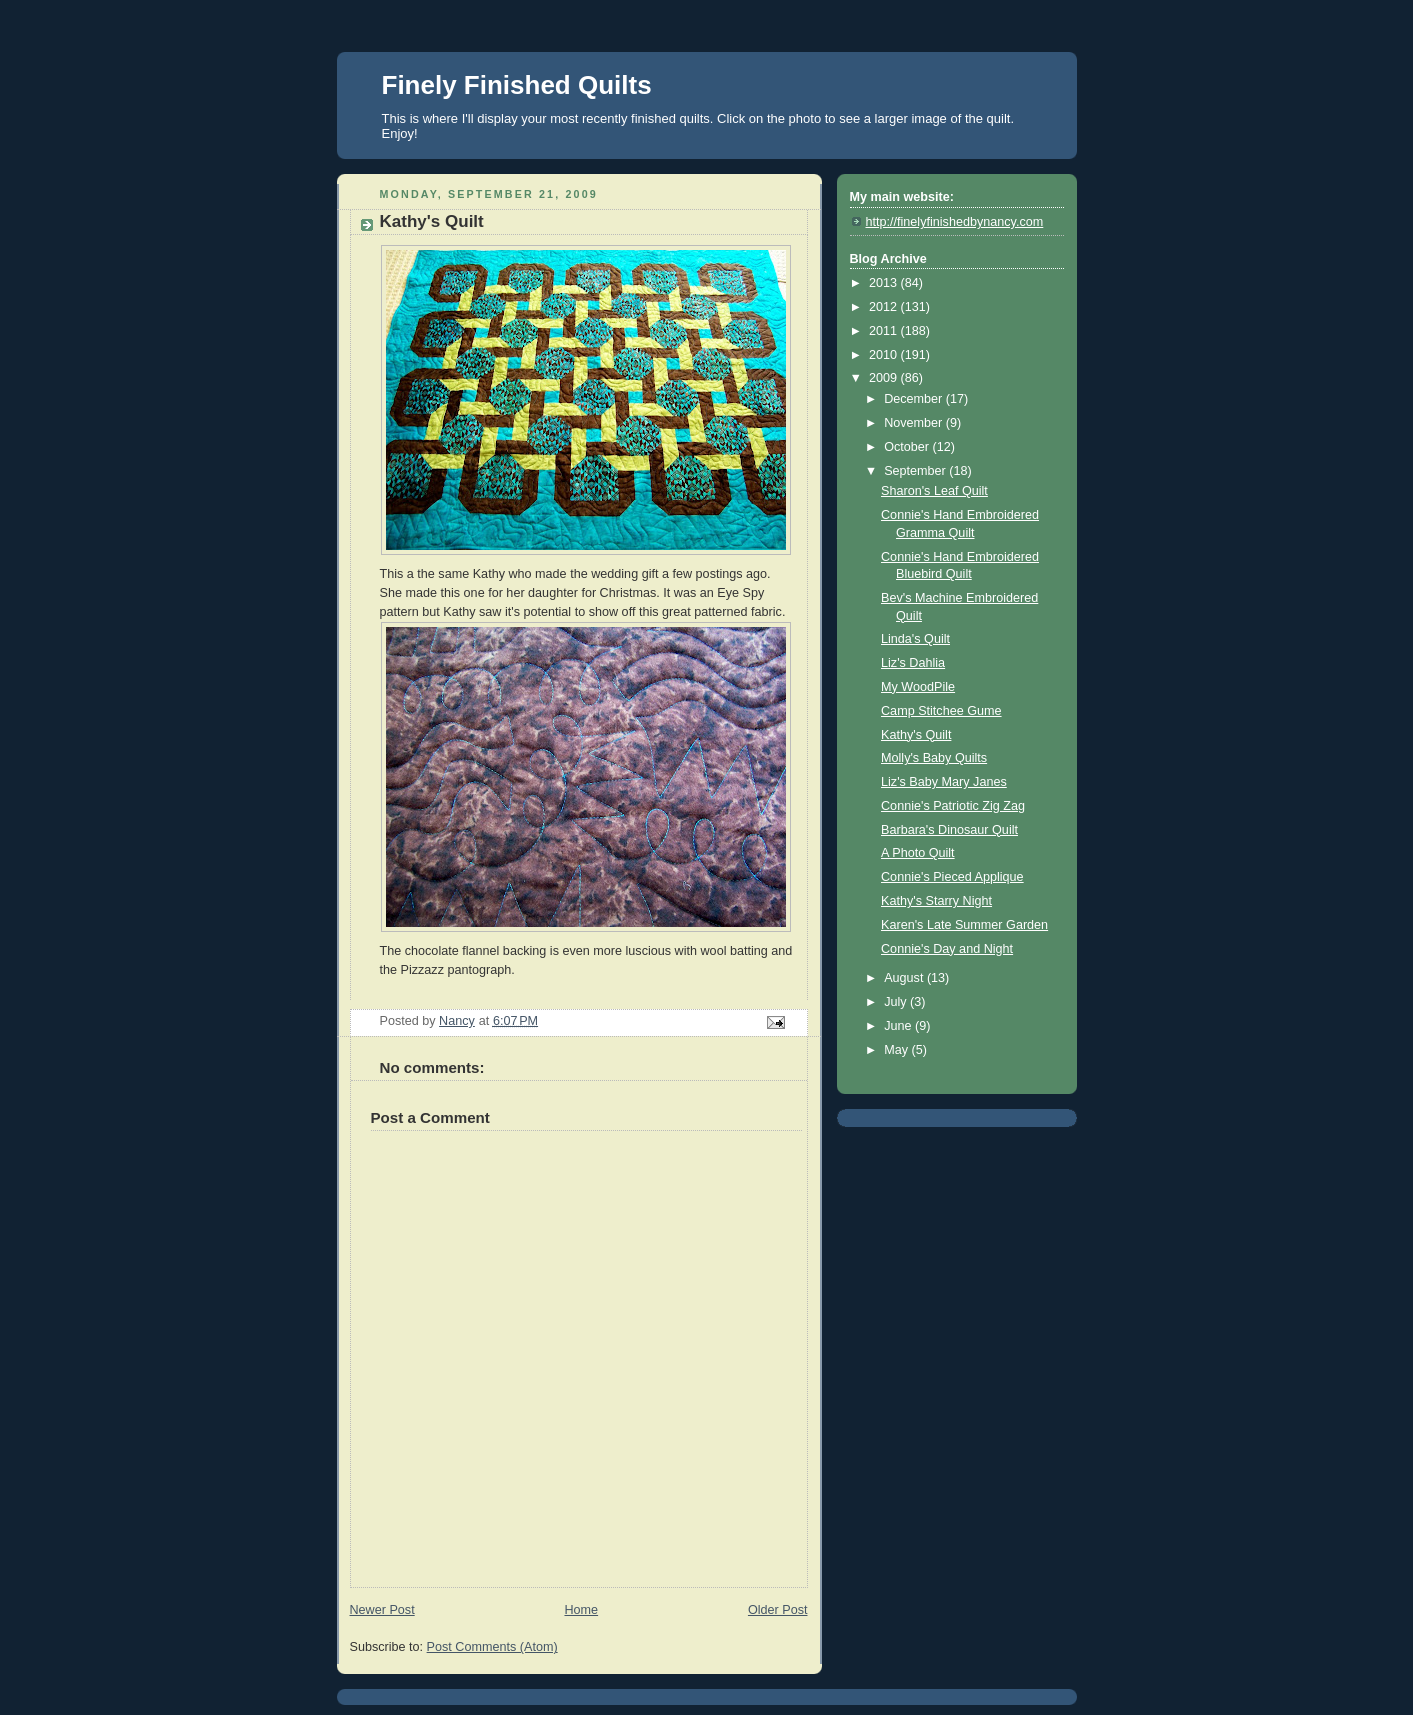 The image size is (1413, 1715). I want to click on Connie's Pieced Applique, so click(952, 877).